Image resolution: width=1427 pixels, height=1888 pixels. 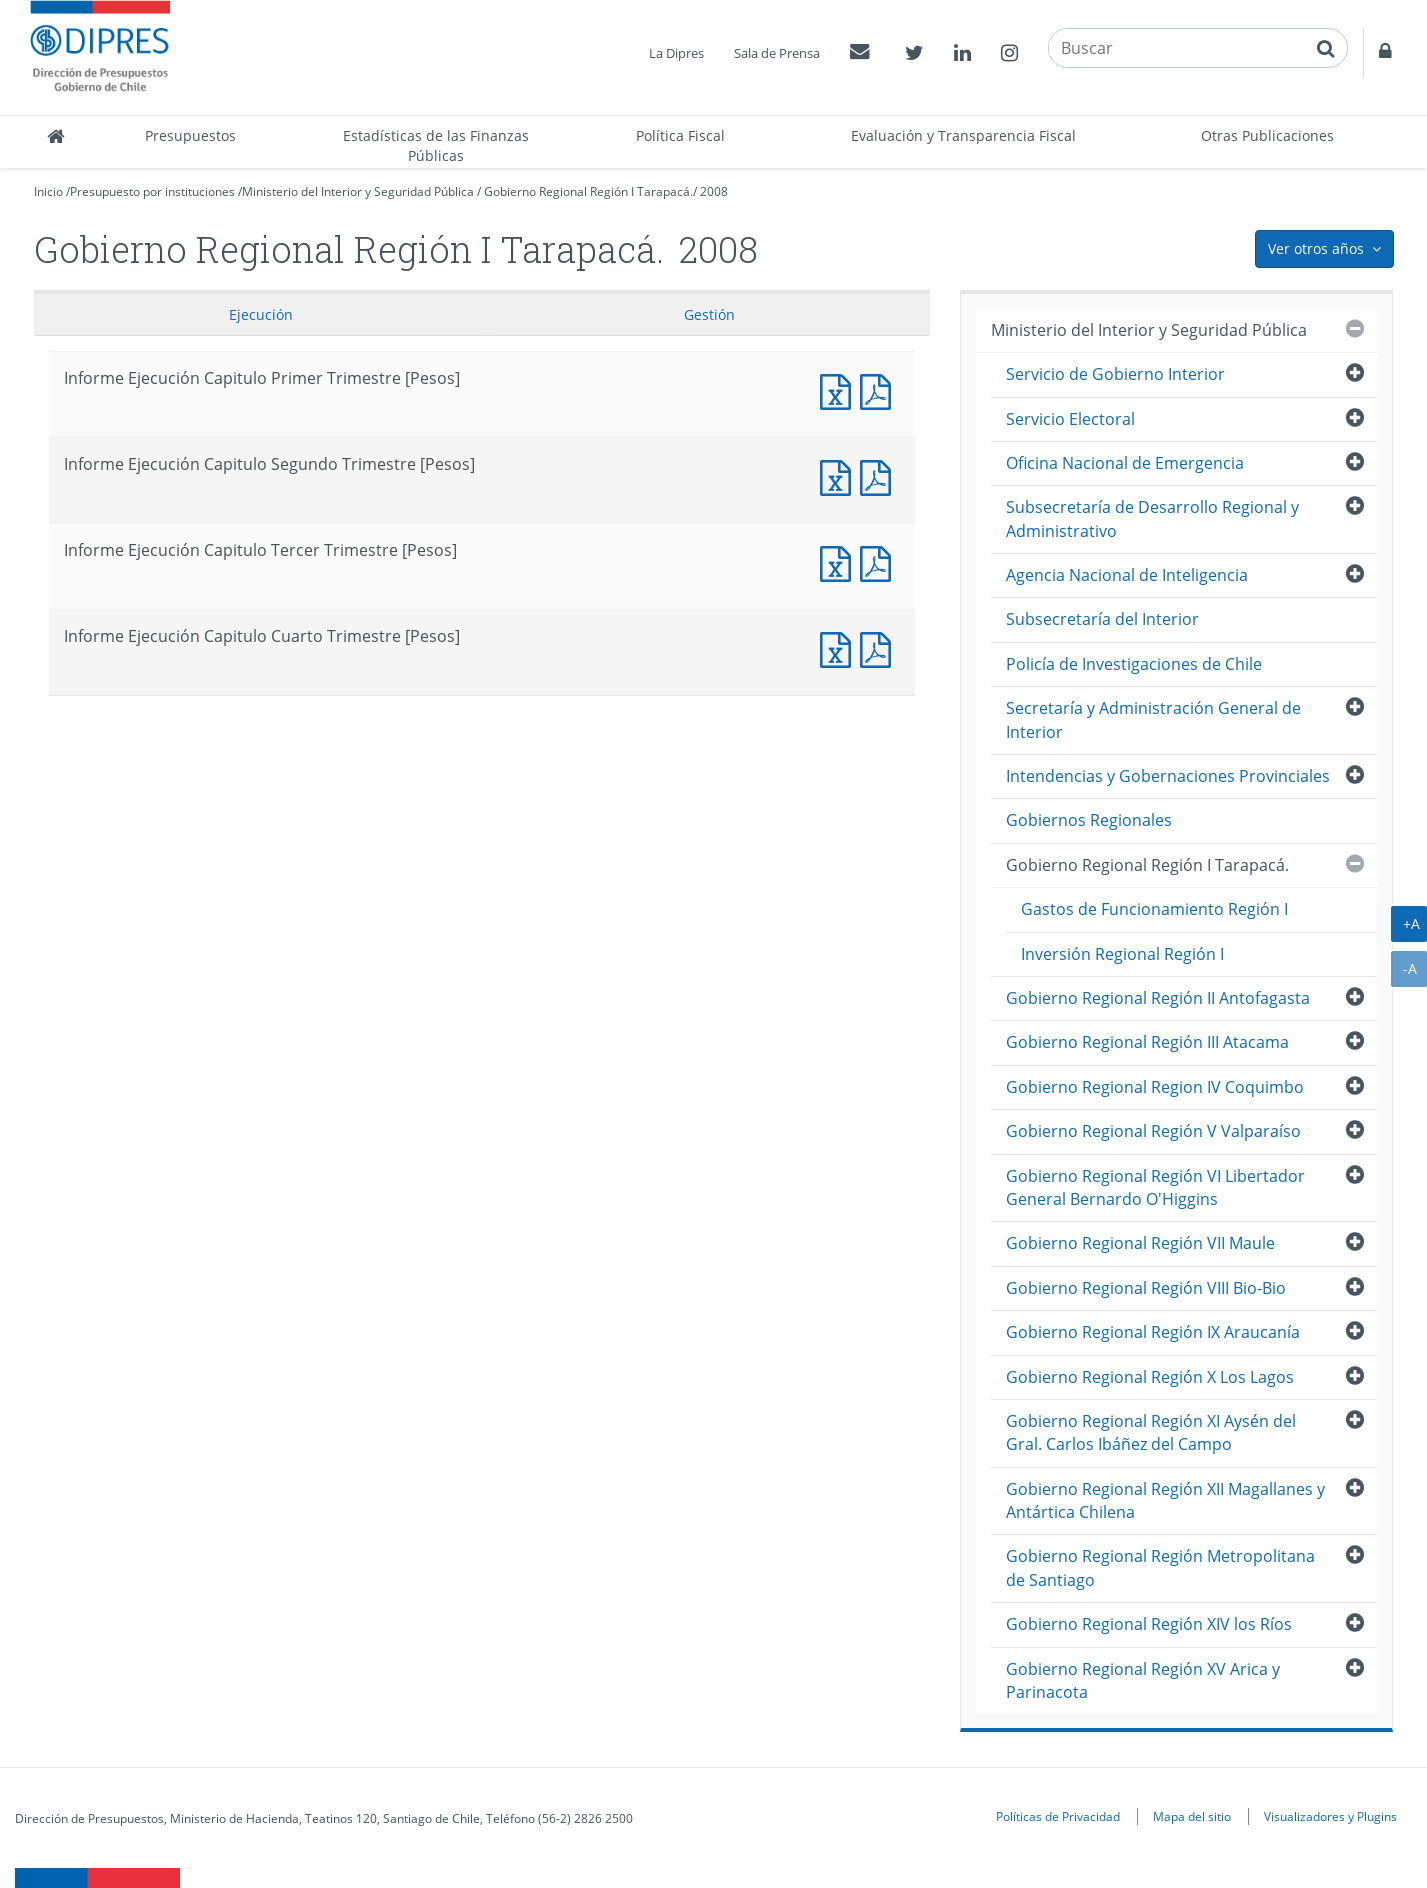 I want to click on Presupuestos, so click(x=190, y=135).